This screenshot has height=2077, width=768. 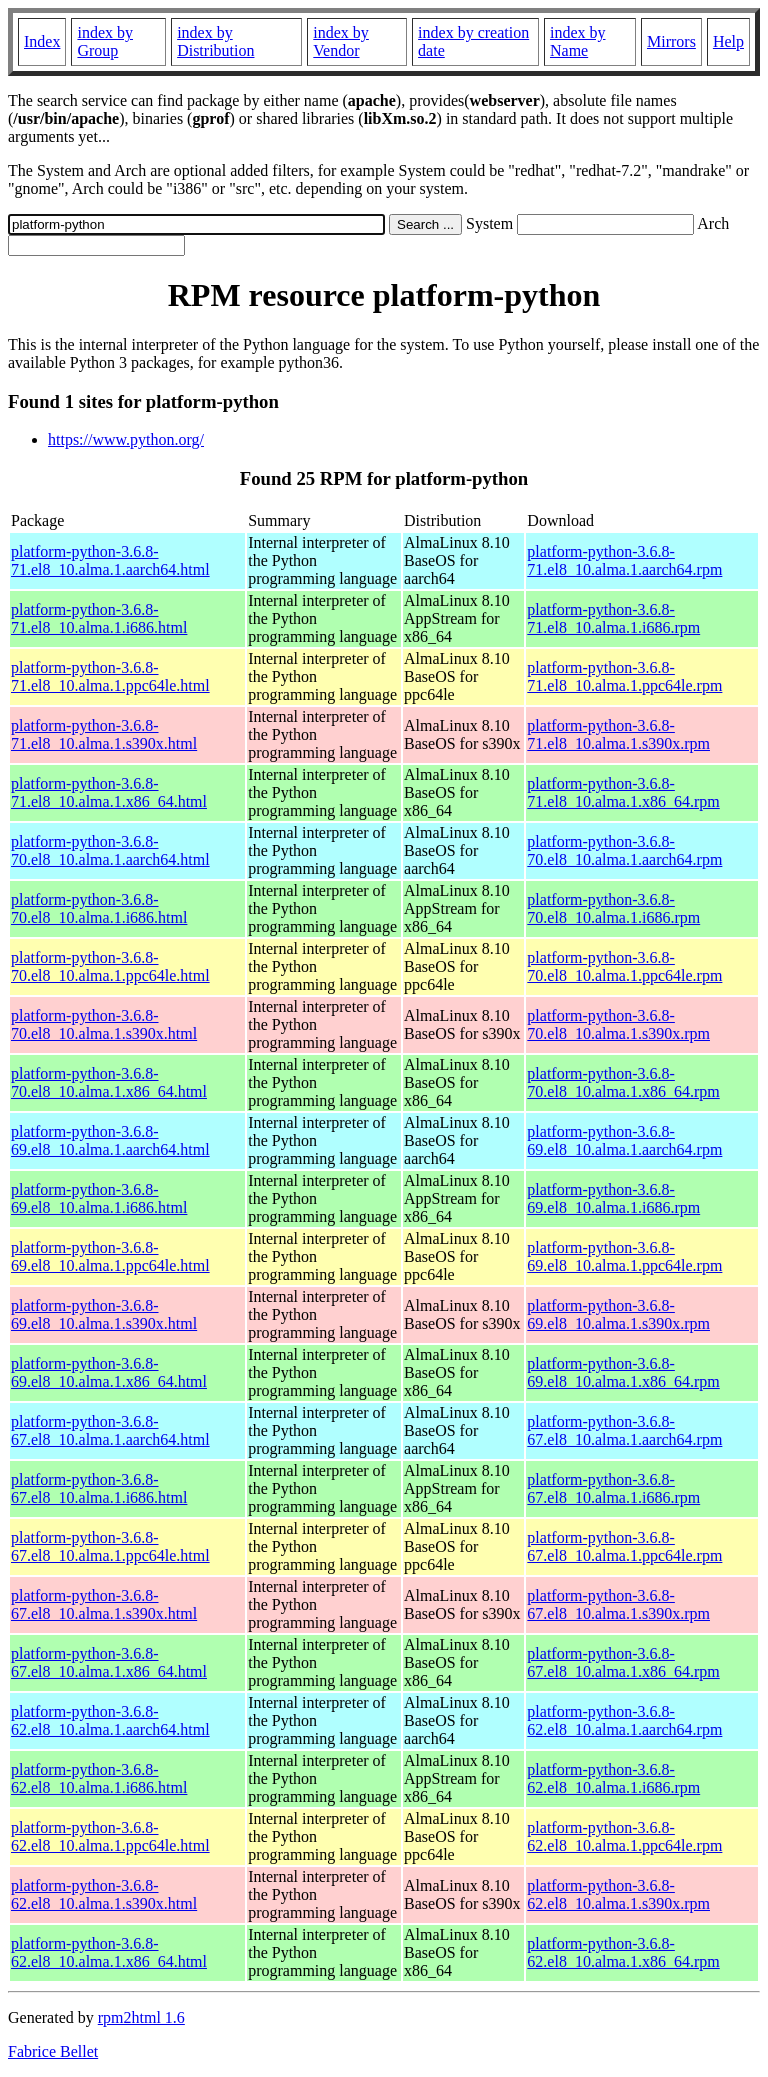 What do you see at coordinates (624, 676) in the screenshot?
I see `platform-python-3.6.8-71.el8_10.alma.1.ppc64le.rpm` at bounding box center [624, 676].